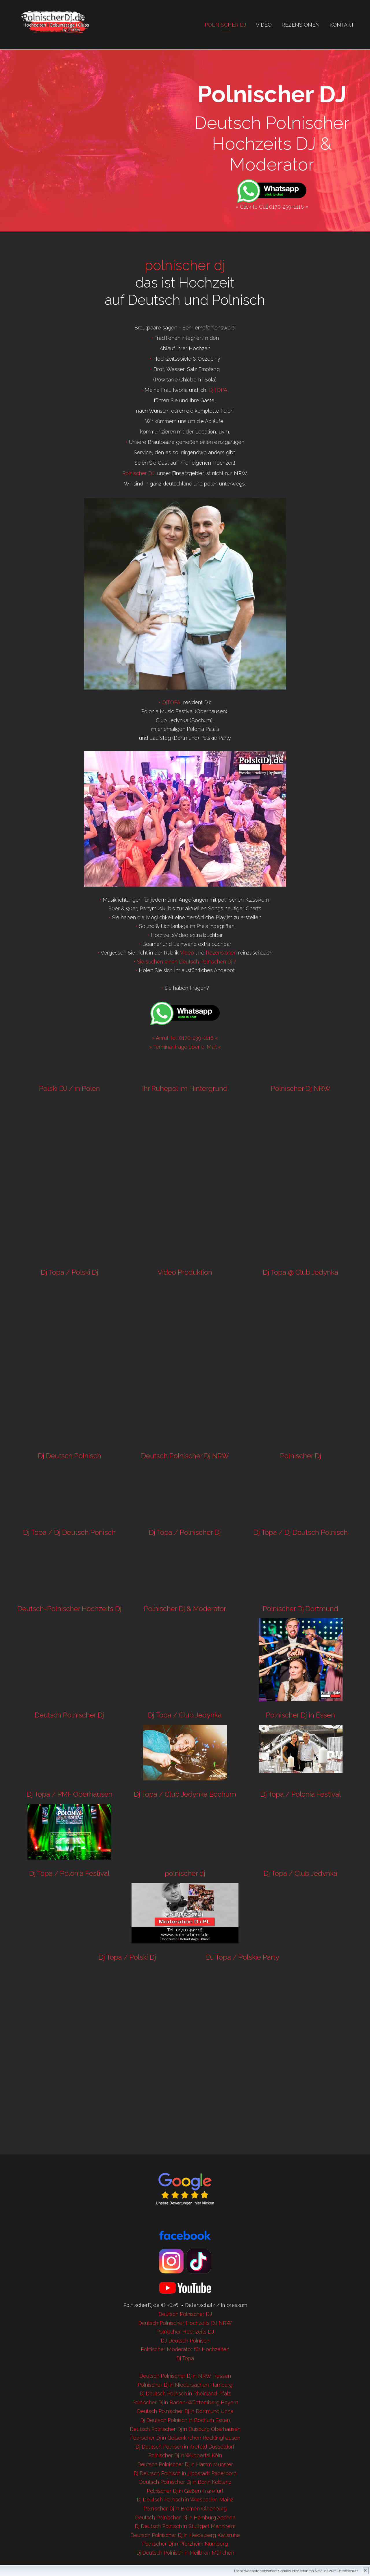 Image resolution: width=370 pixels, height=2576 pixels. What do you see at coordinates (185, 2376) in the screenshot?
I see `Deutsch Polnischer Dj in NRW Hessen` at bounding box center [185, 2376].